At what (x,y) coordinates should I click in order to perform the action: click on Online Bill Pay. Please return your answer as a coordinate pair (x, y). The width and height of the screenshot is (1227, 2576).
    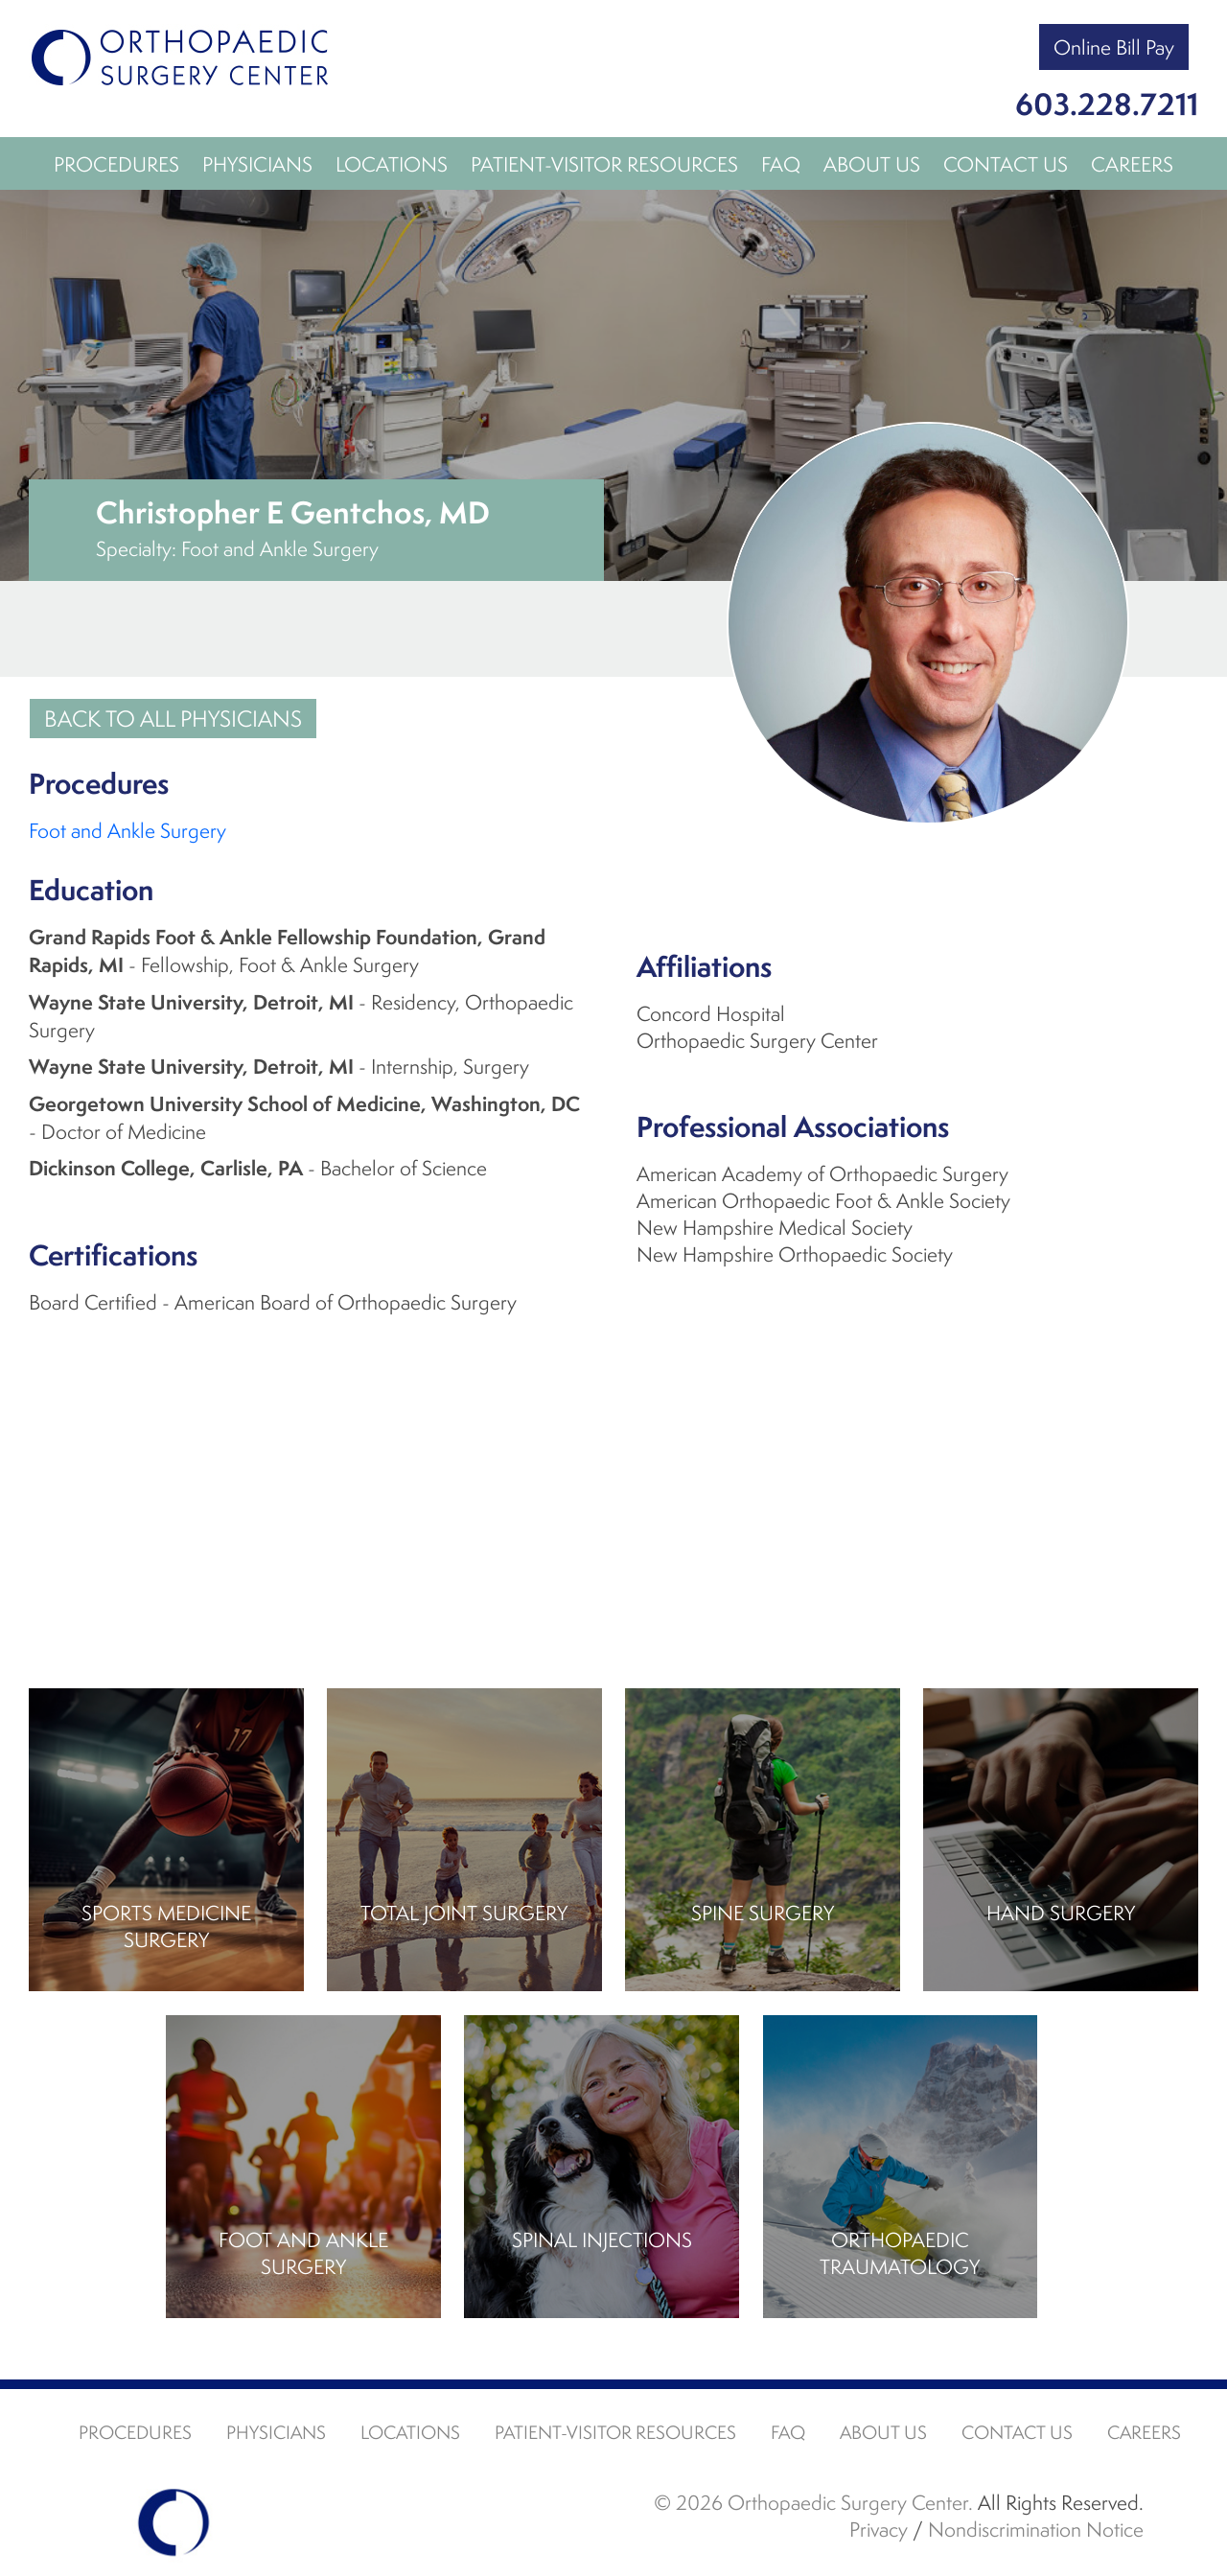
    Looking at the image, I should click on (1113, 47).